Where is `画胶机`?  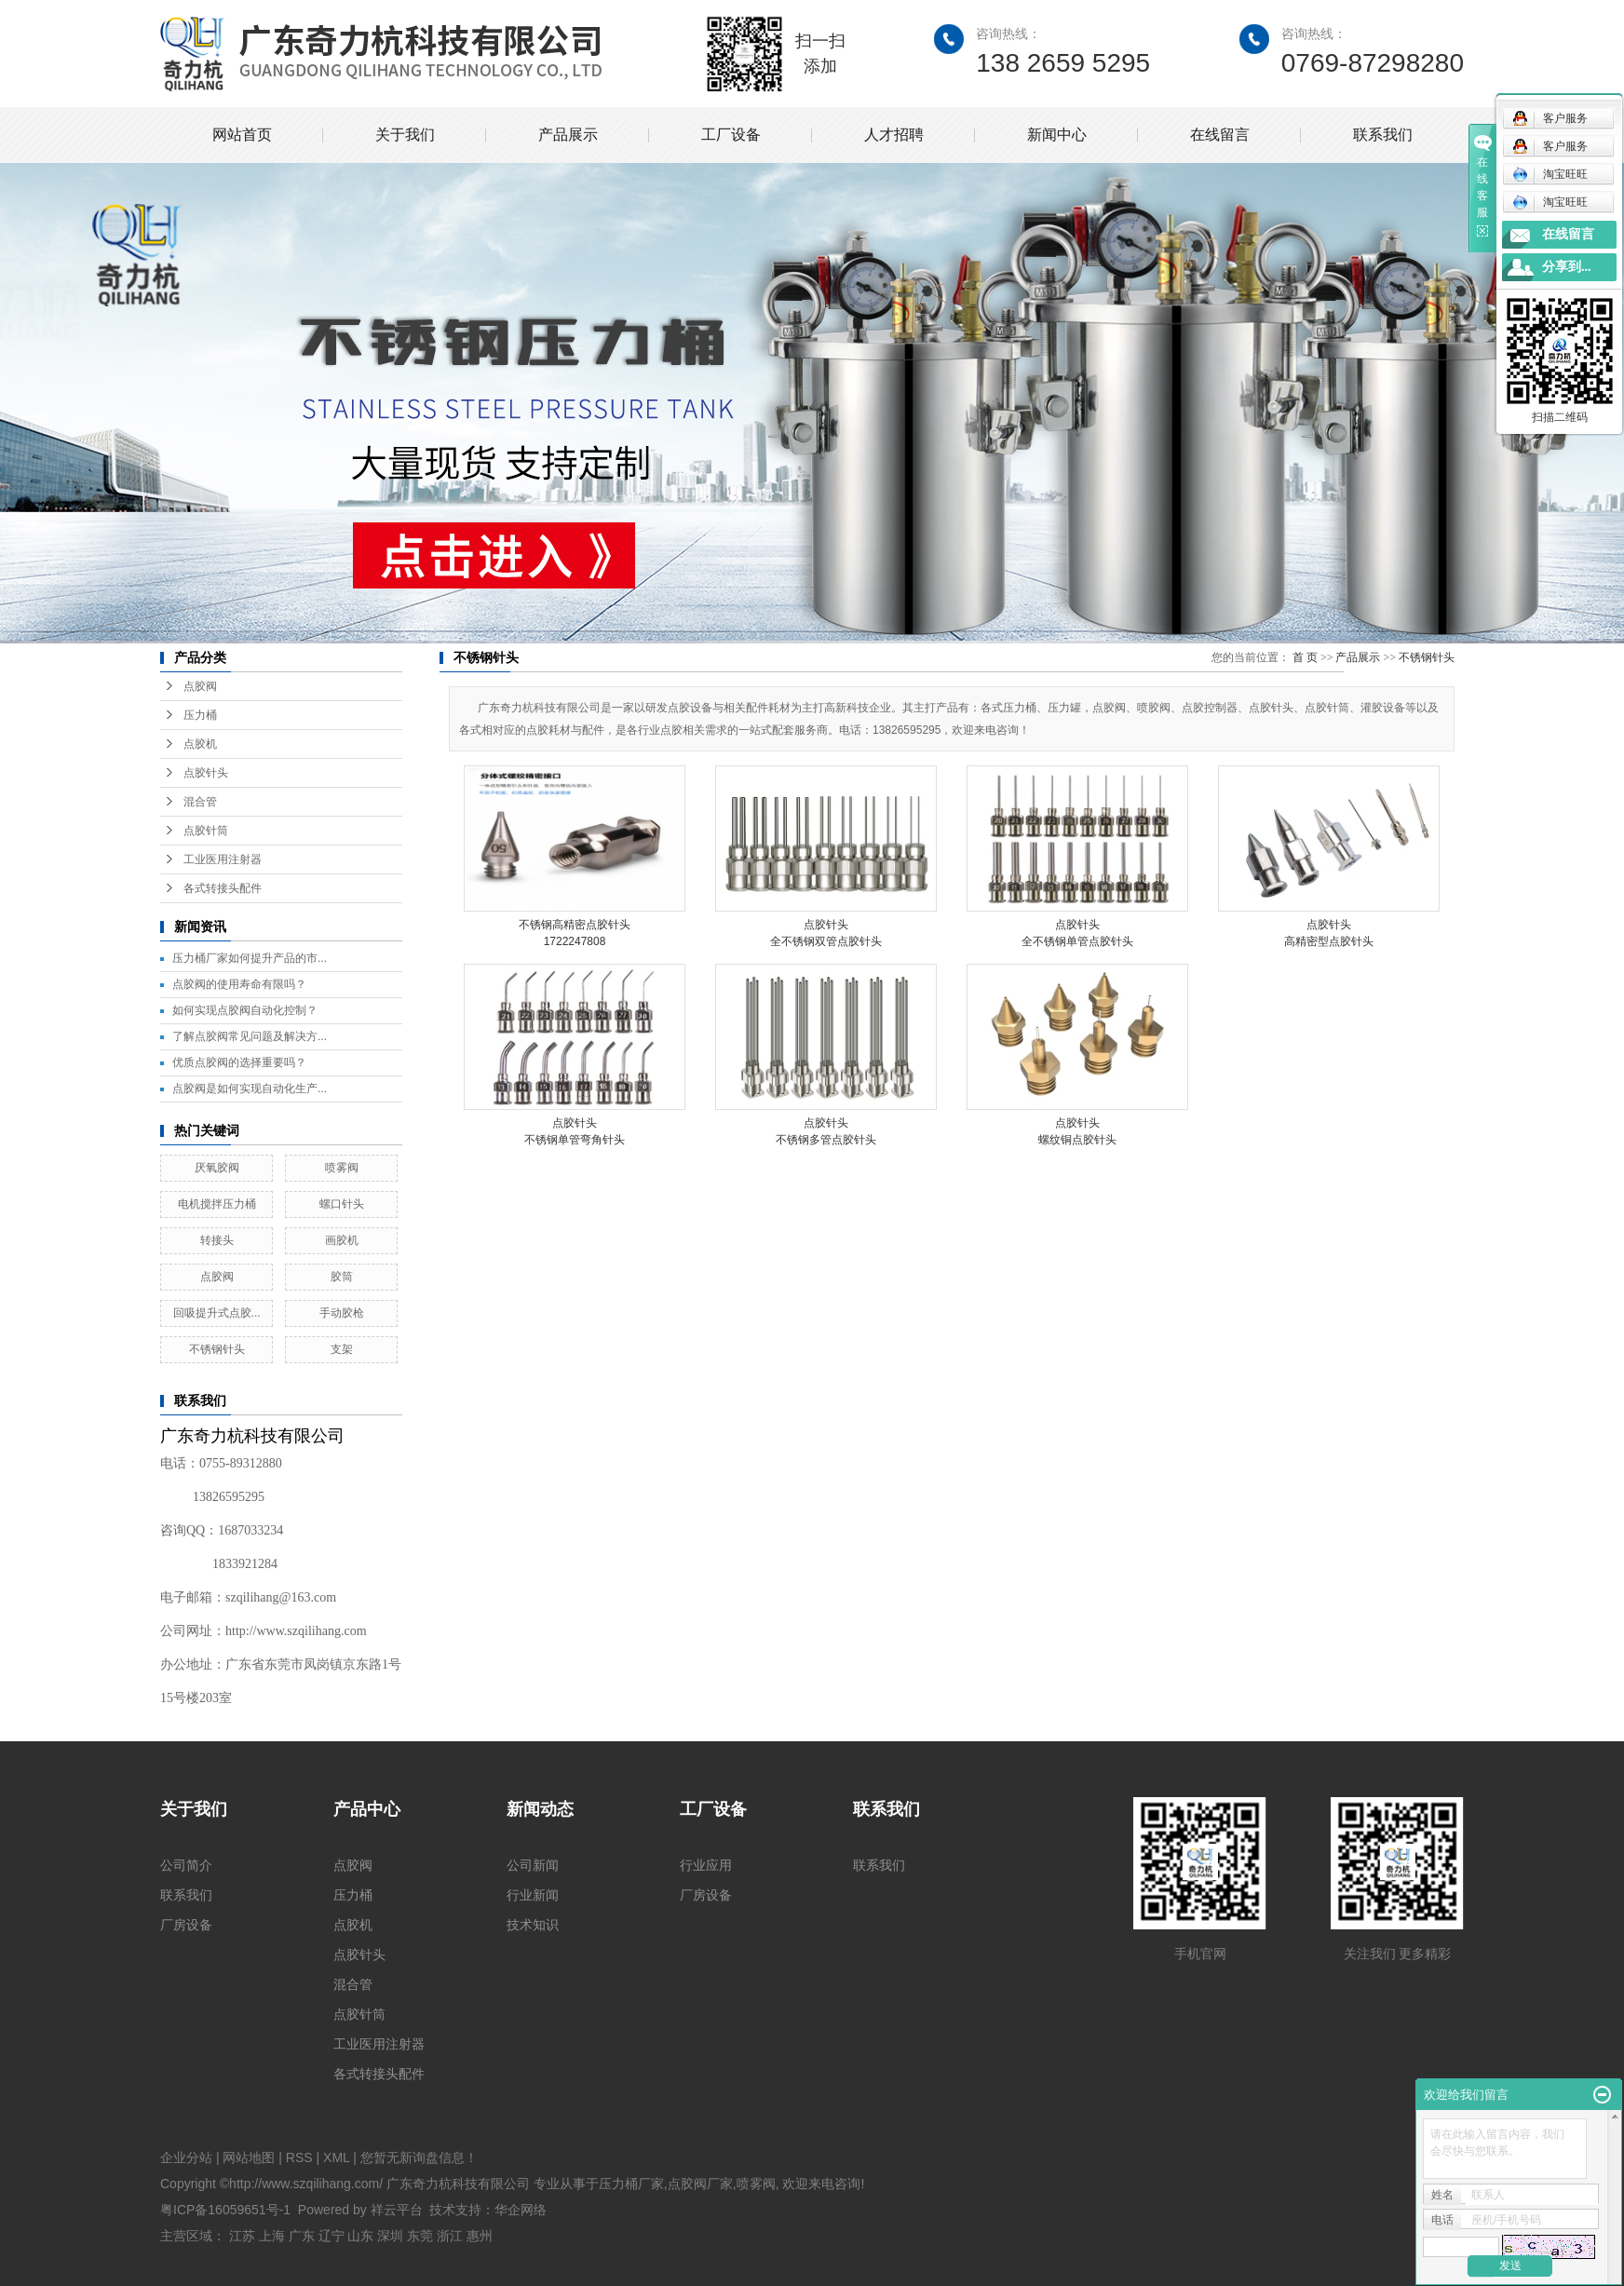
画胶机 is located at coordinates (342, 1240).